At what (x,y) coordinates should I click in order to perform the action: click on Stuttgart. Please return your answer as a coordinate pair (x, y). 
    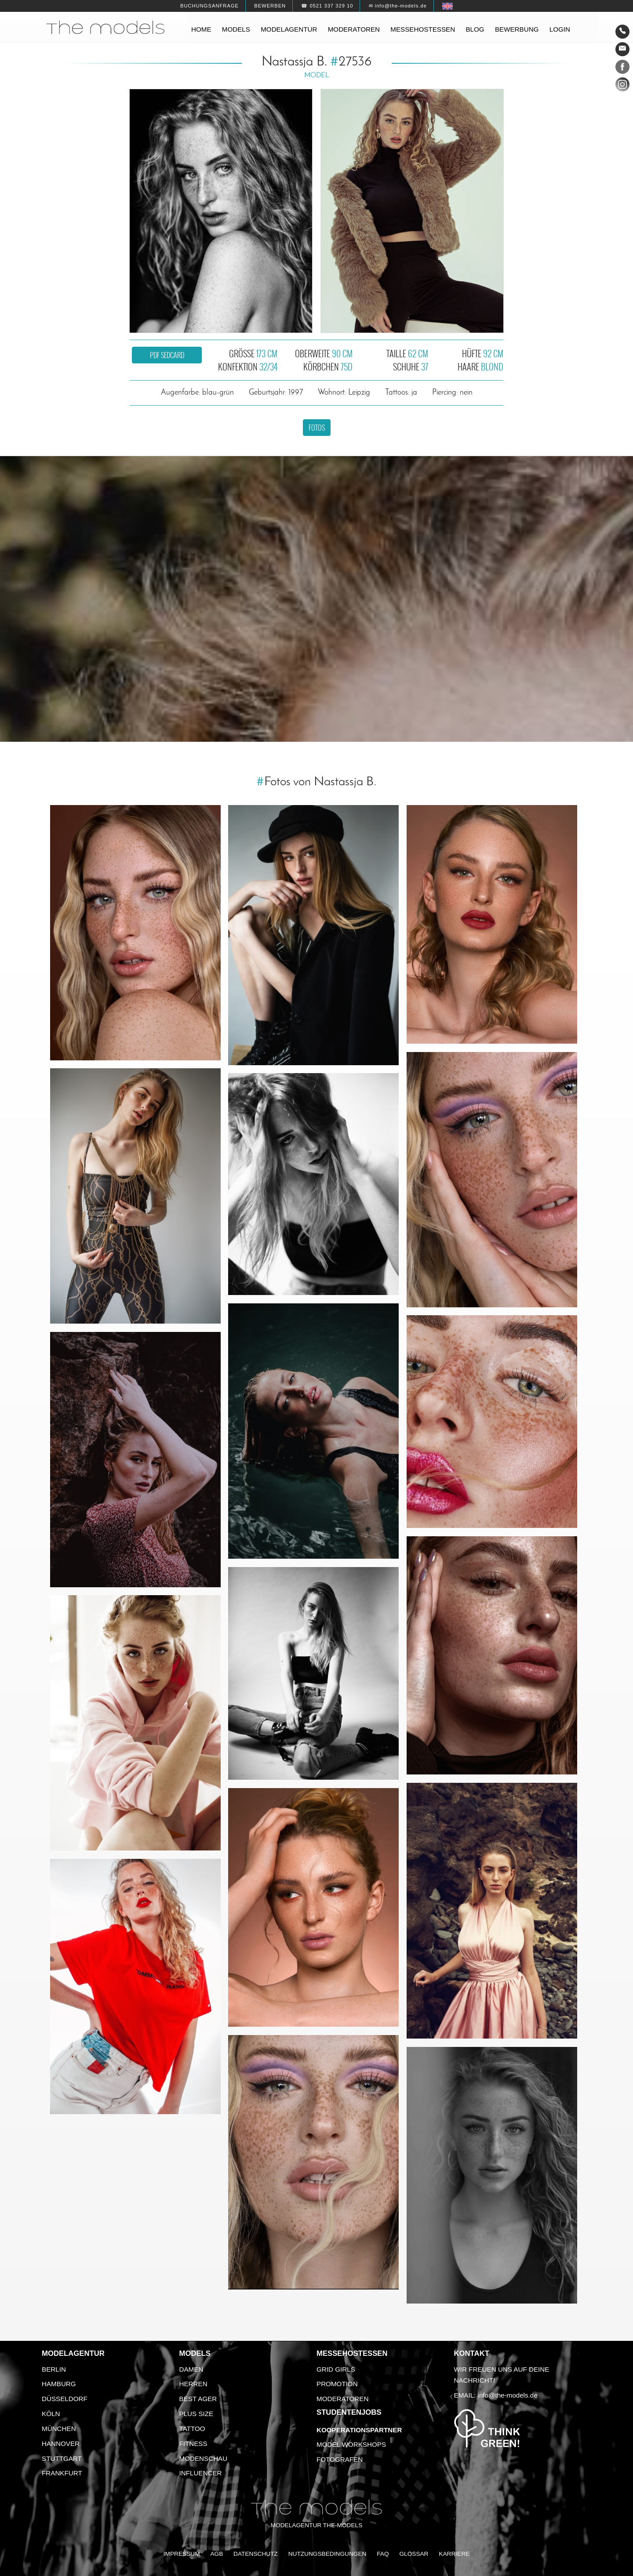
    Looking at the image, I should click on (62, 2458).